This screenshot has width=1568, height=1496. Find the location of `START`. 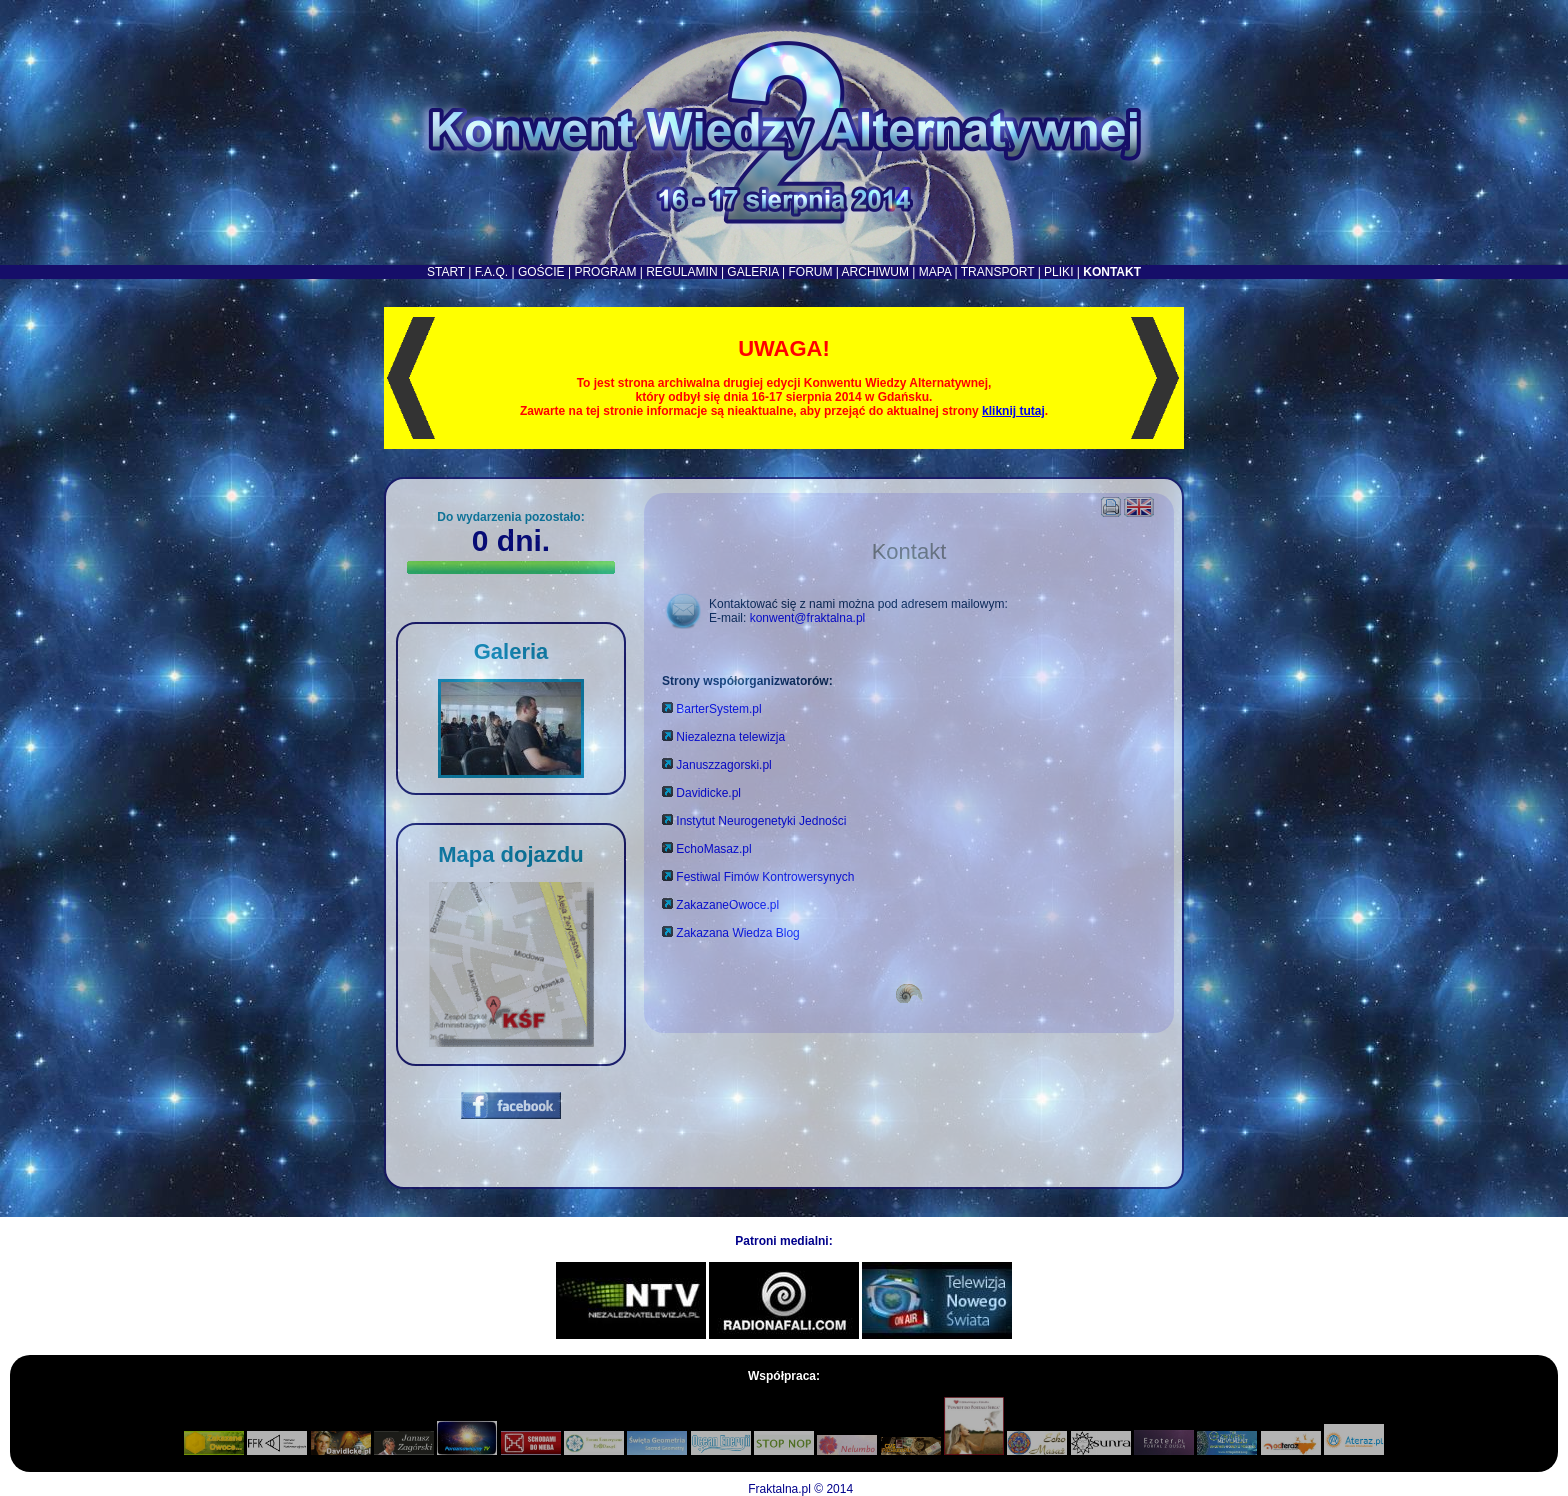

START is located at coordinates (446, 272).